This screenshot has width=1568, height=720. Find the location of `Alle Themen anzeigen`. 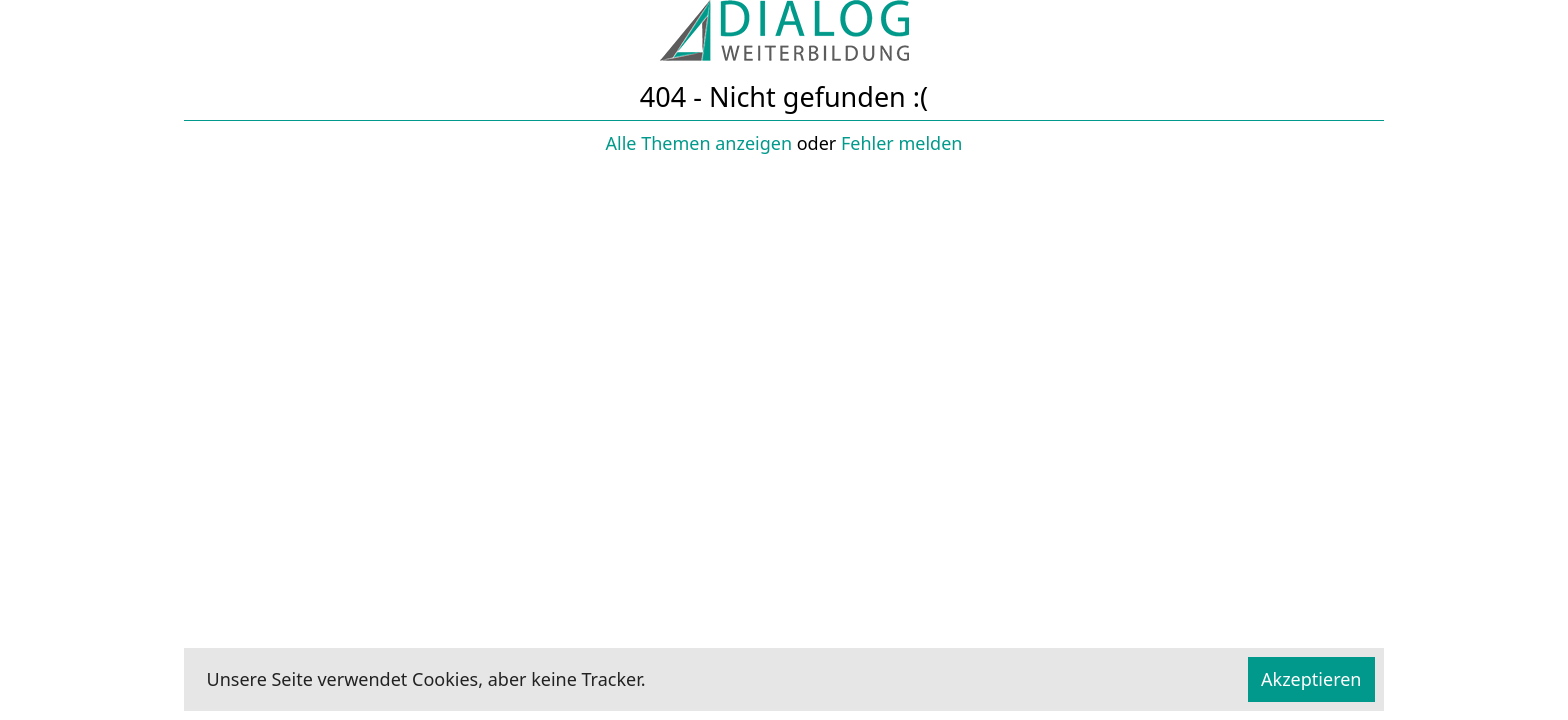

Alle Themen anzeigen is located at coordinates (699, 143).